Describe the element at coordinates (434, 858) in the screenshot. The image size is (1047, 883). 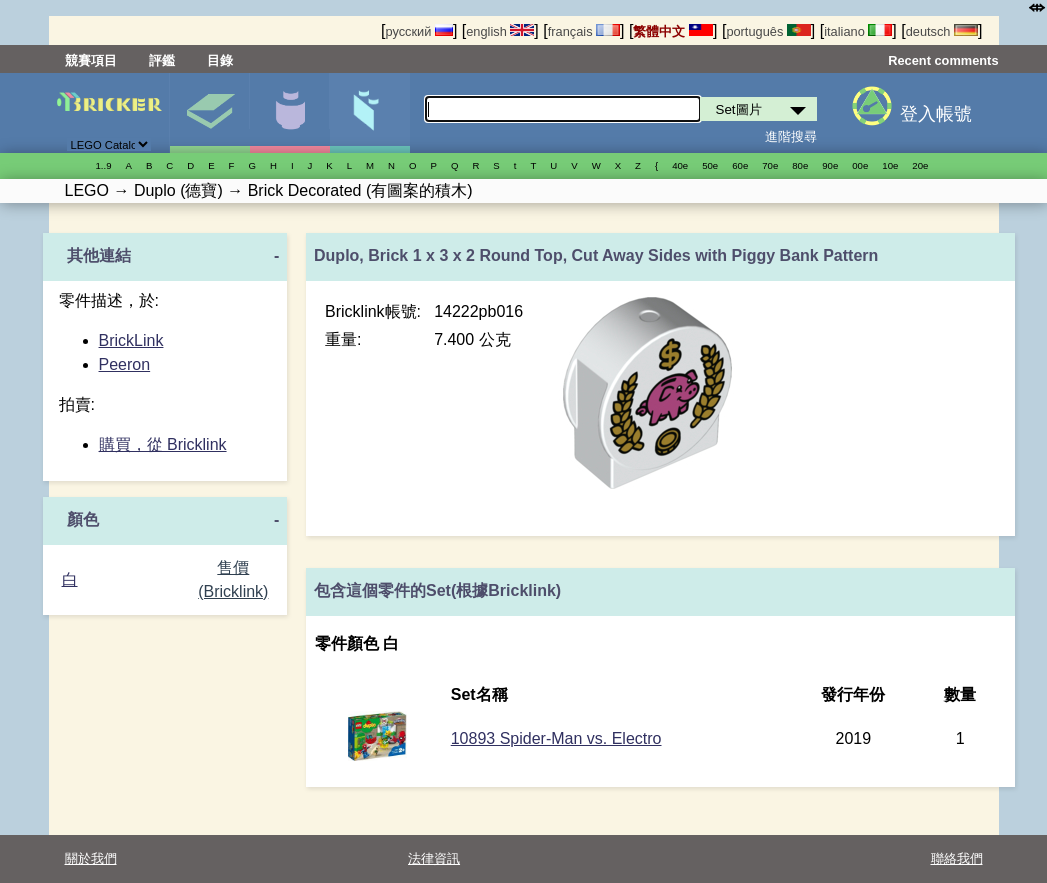
I see `法律資訊` at that location.